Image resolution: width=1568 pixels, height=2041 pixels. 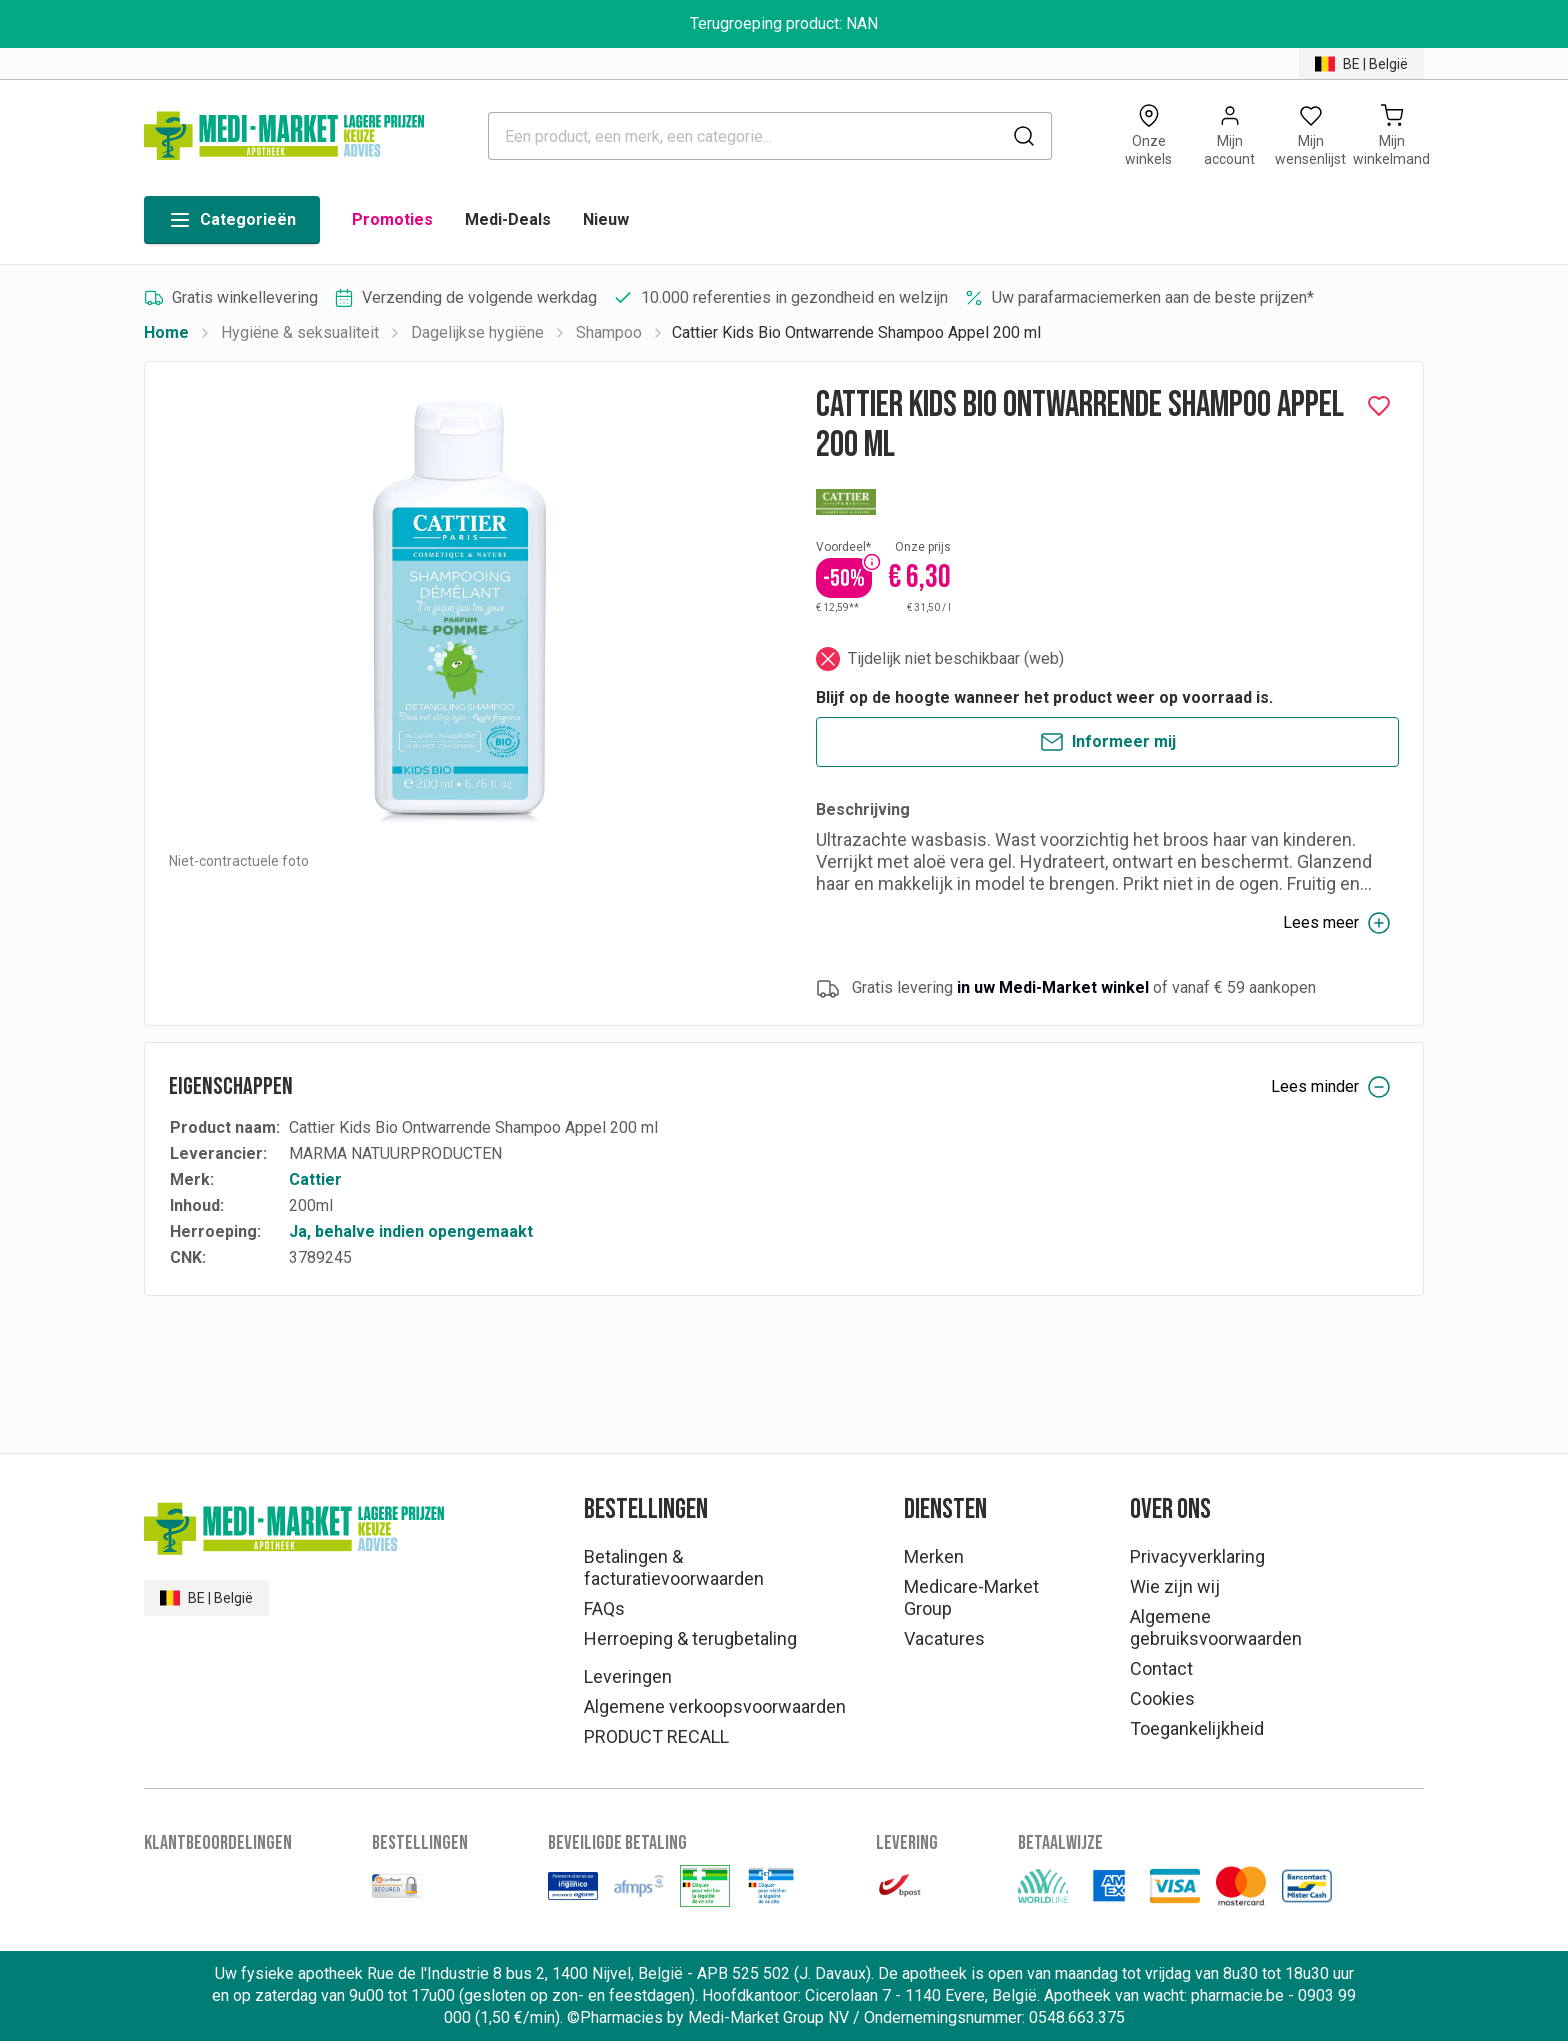 I want to click on Cattier, so click(x=315, y=1179).